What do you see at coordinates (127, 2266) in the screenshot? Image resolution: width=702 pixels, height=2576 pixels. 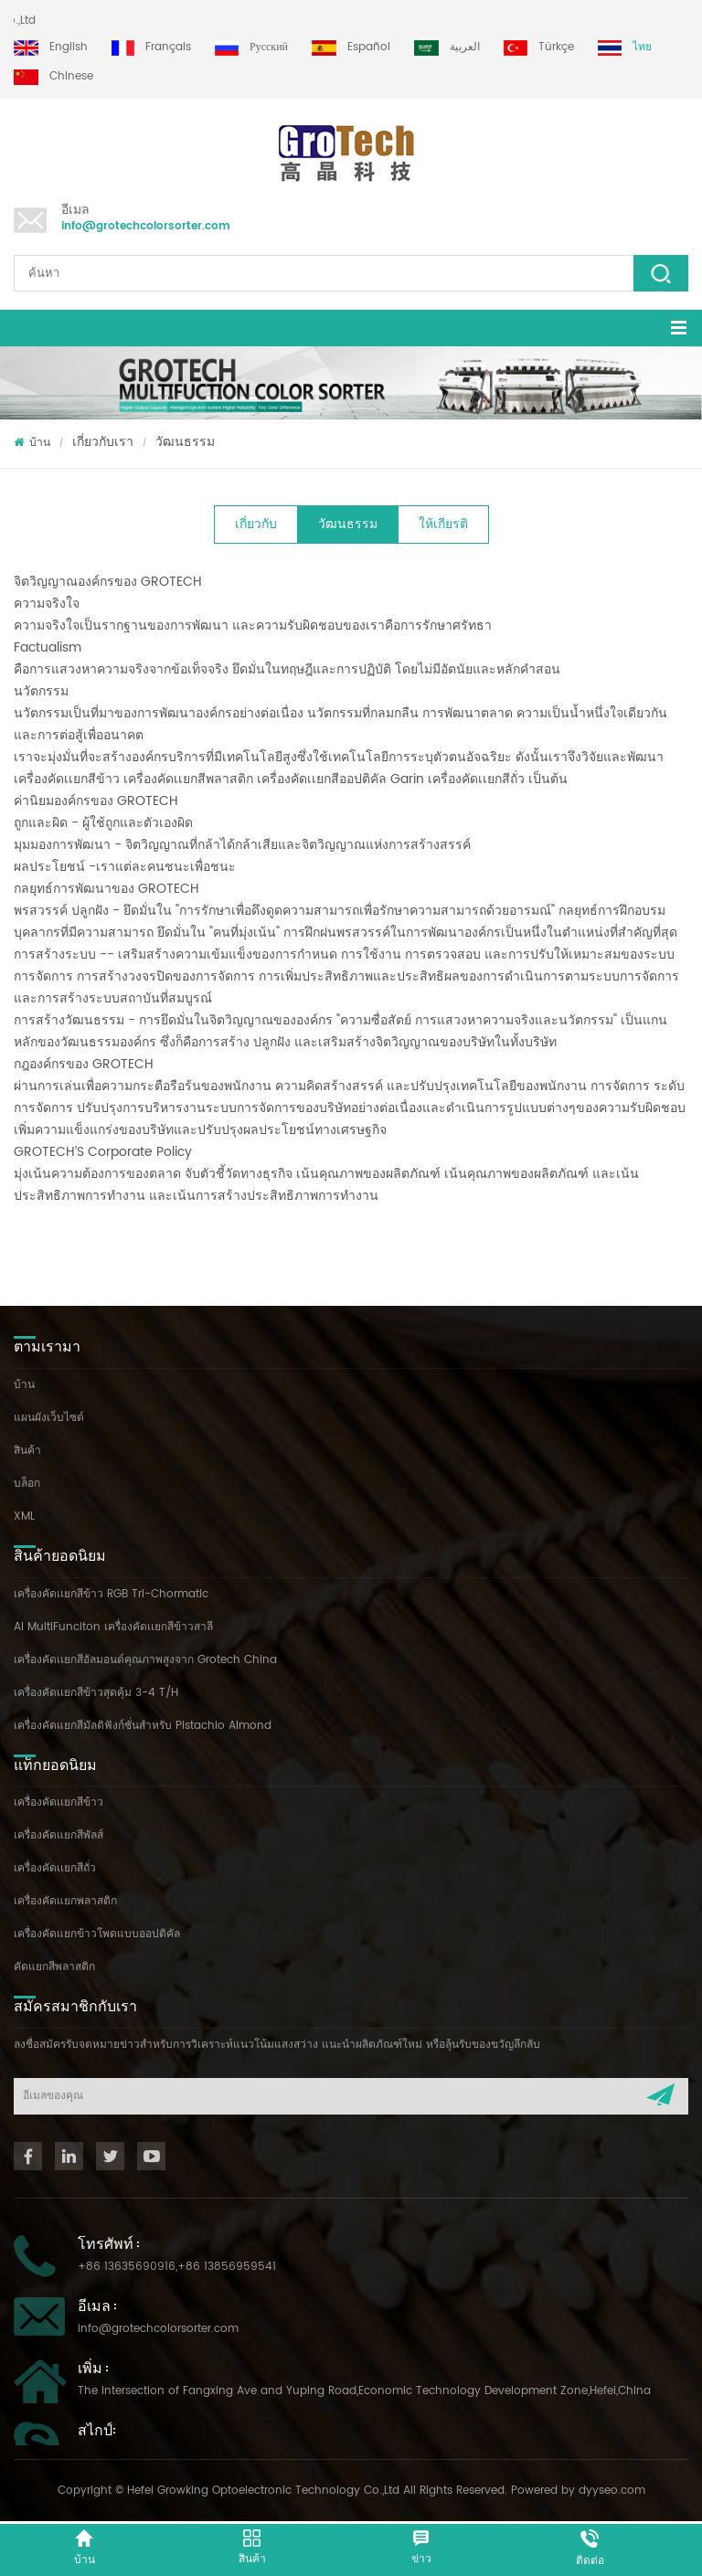 I see `+86 13635690916` at bounding box center [127, 2266].